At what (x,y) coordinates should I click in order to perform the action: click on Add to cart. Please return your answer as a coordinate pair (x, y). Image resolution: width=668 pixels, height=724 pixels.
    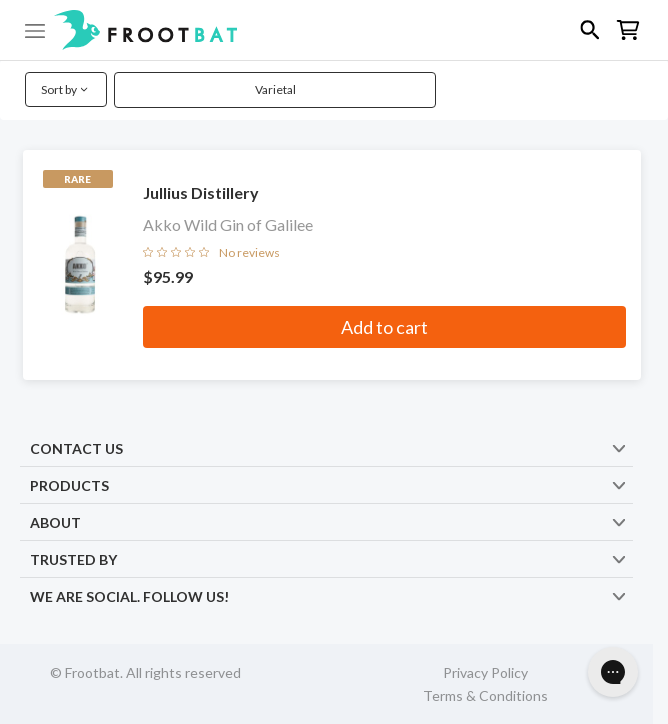
    Looking at the image, I should click on (384, 327).